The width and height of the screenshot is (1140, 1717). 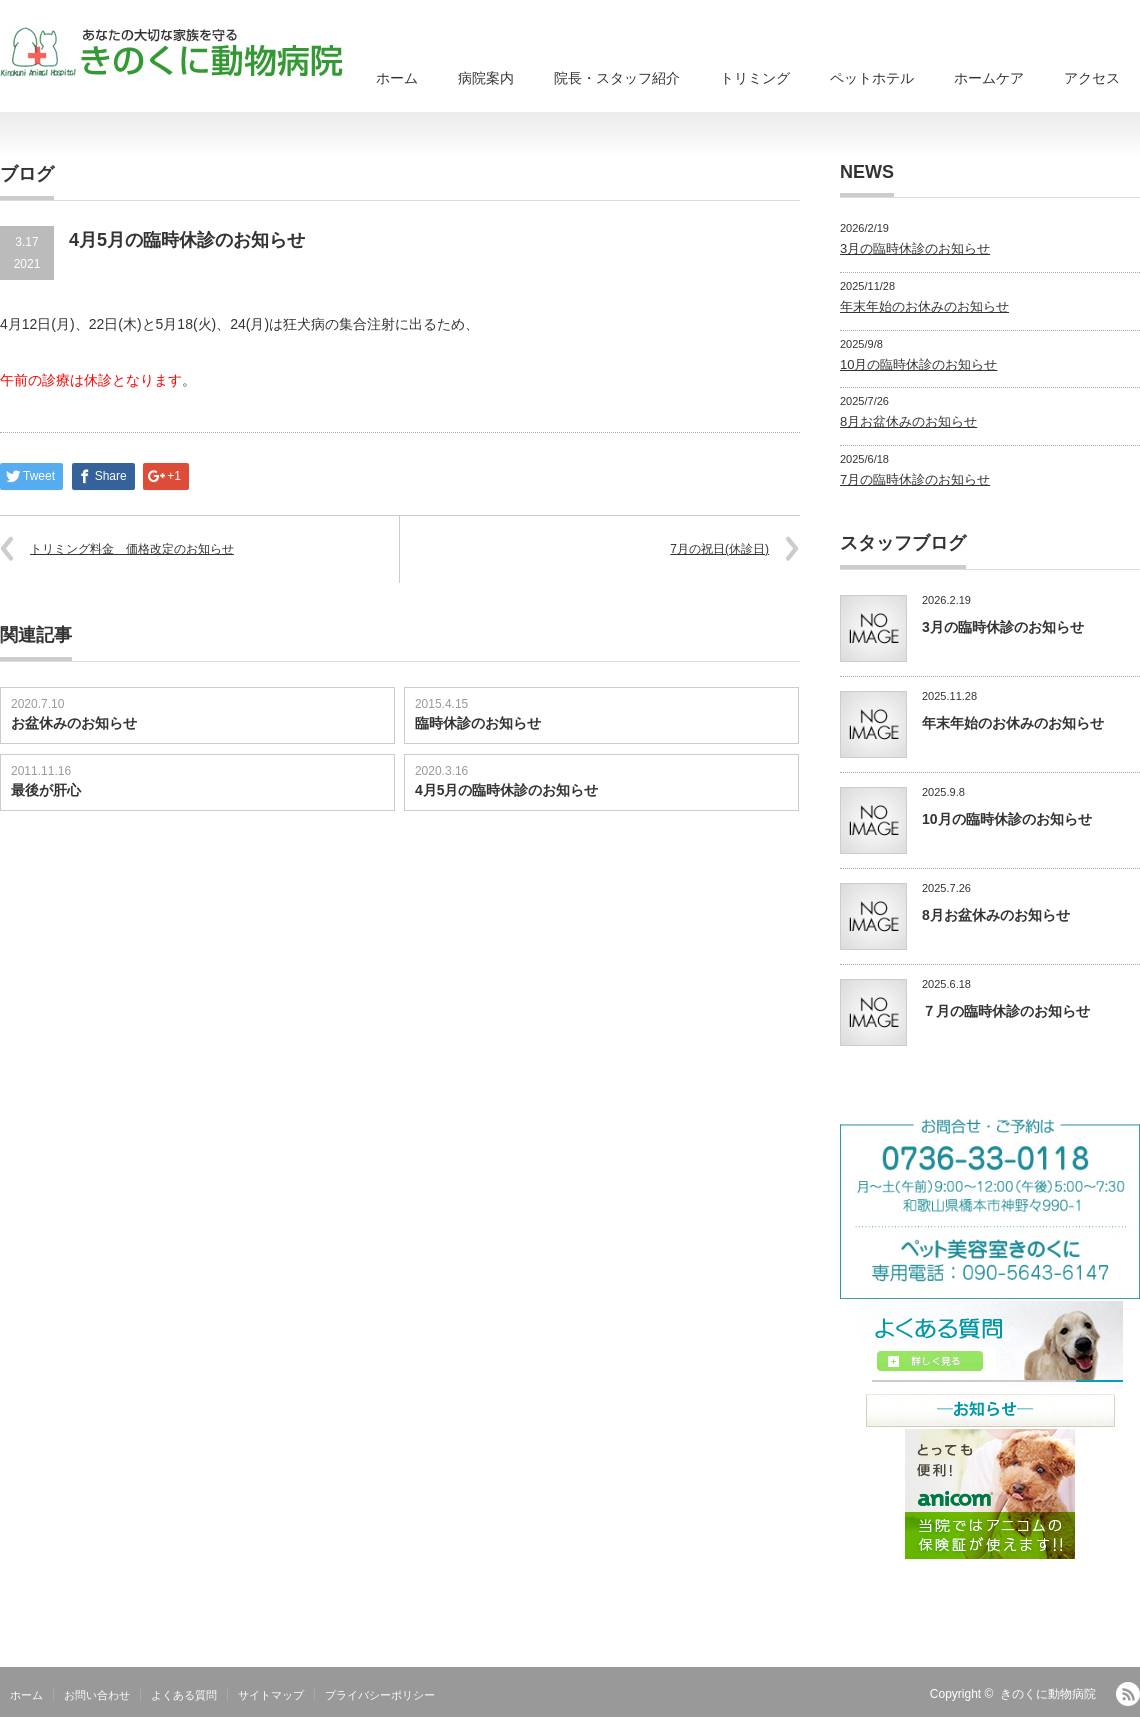 What do you see at coordinates (872, 78) in the screenshot?
I see `ペットホテル` at bounding box center [872, 78].